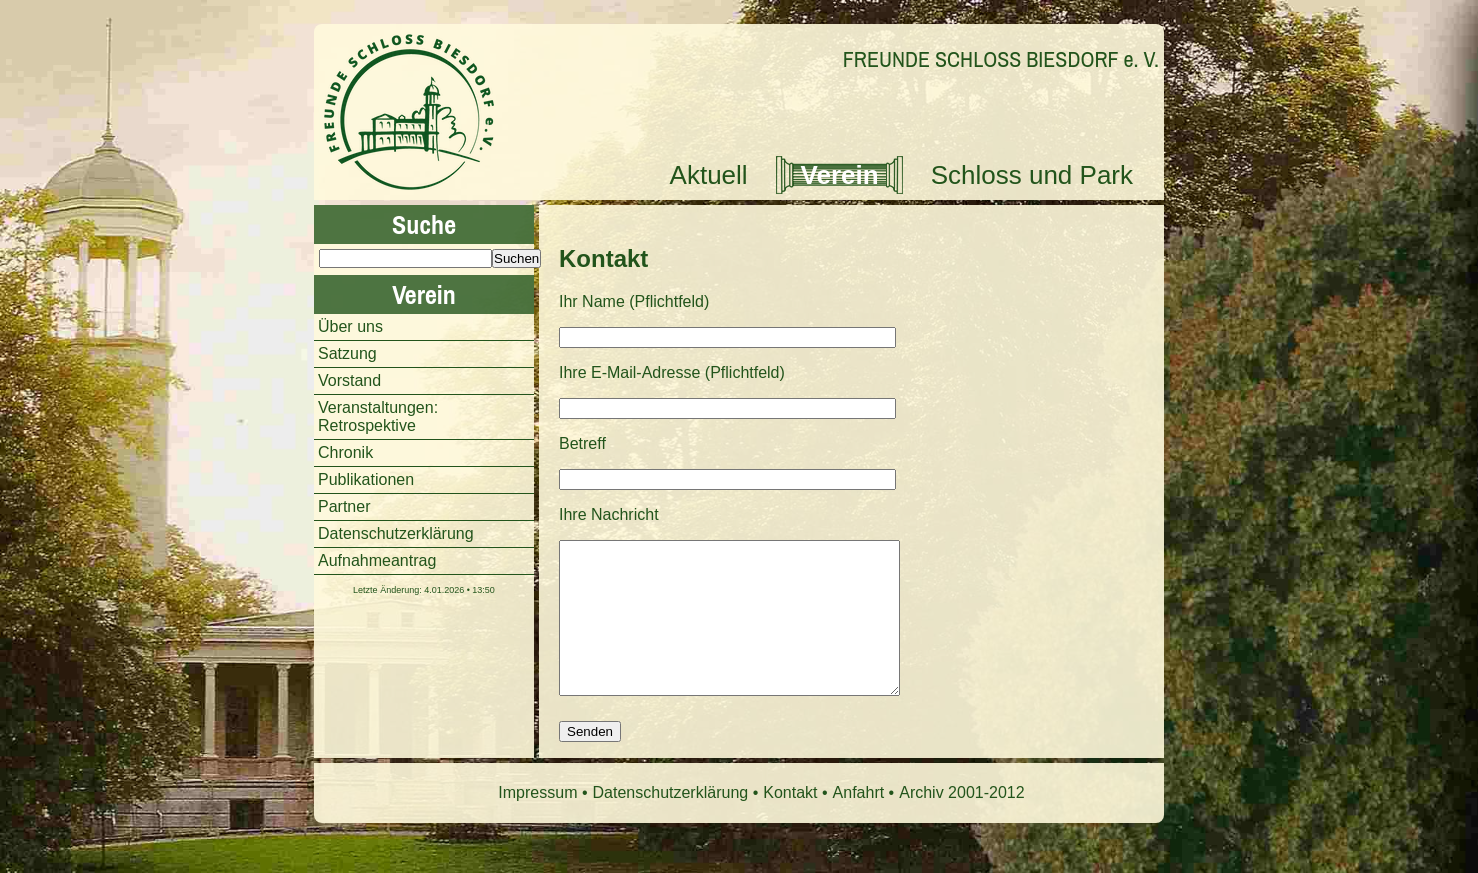 Image resolution: width=1478 pixels, height=873 pixels. I want to click on Schloss und Park, so click(1032, 175).